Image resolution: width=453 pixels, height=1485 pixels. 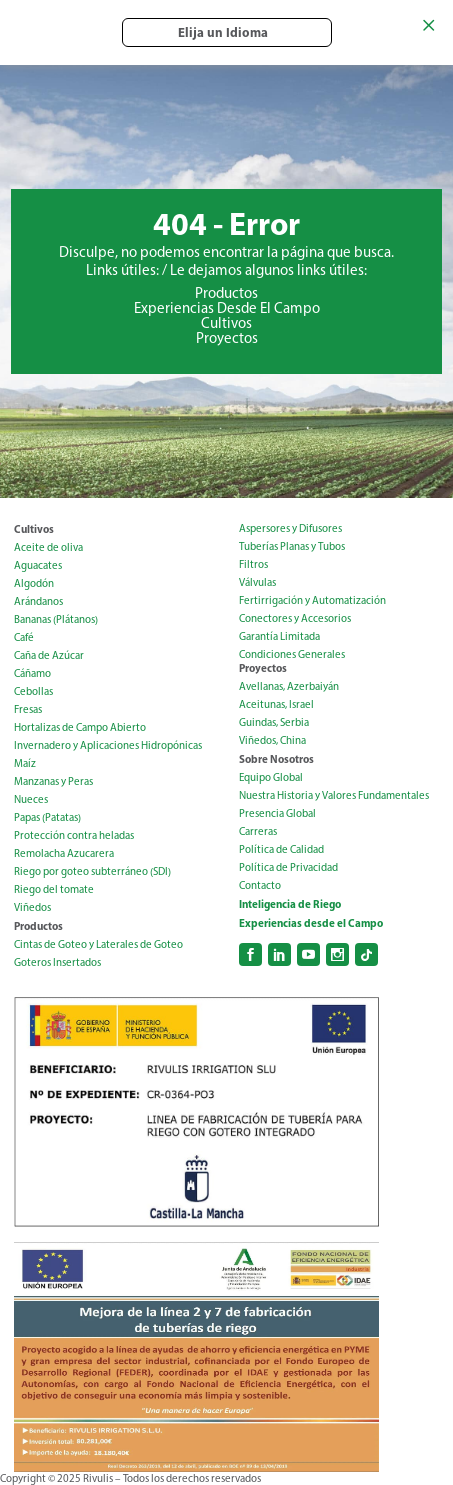 I want to click on Cebollas, so click(x=33, y=691).